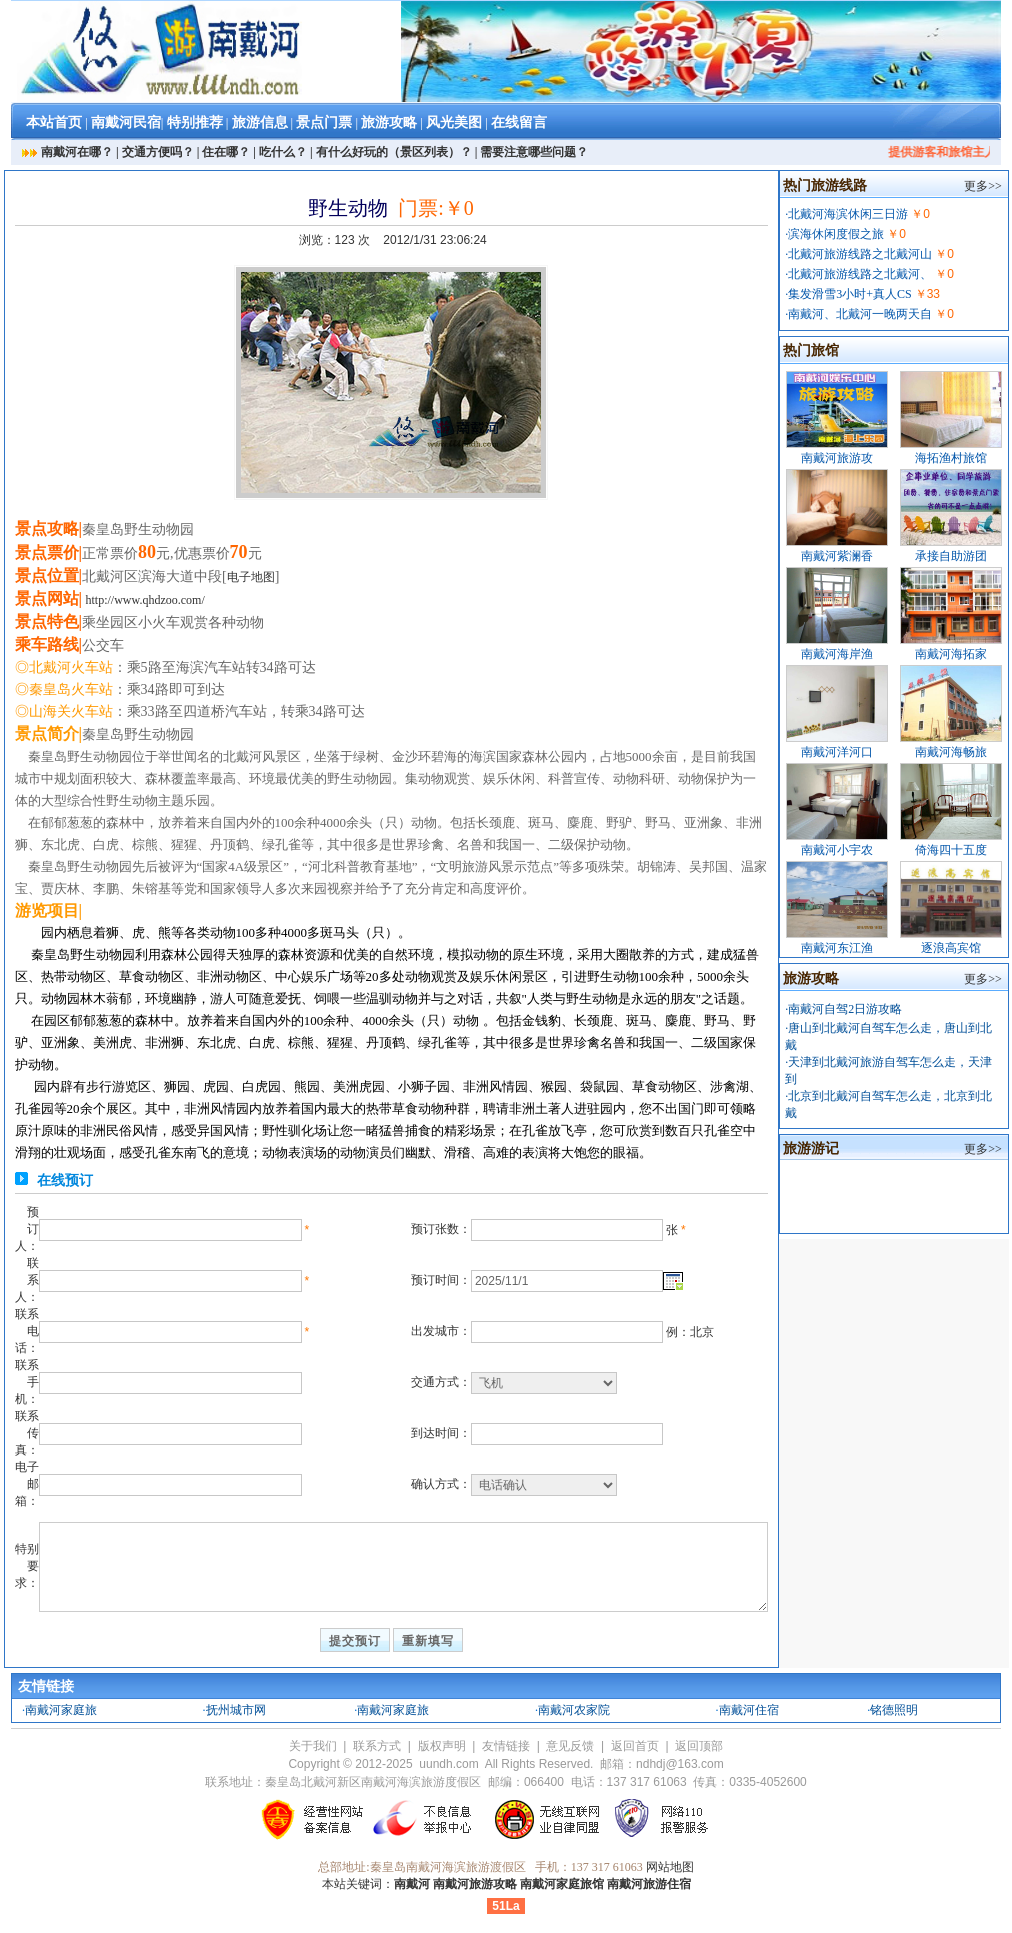 This screenshot has width=1012, height=1933. I want to click on 南戴河洋河口, so click(837, 752).